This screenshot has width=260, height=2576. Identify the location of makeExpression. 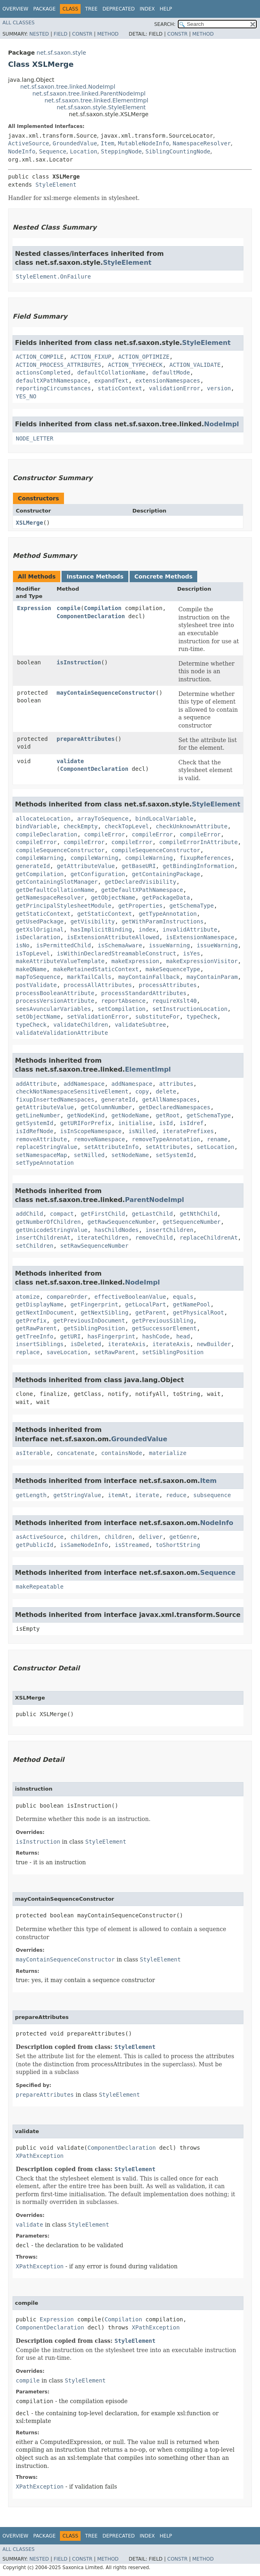
(135, 961).